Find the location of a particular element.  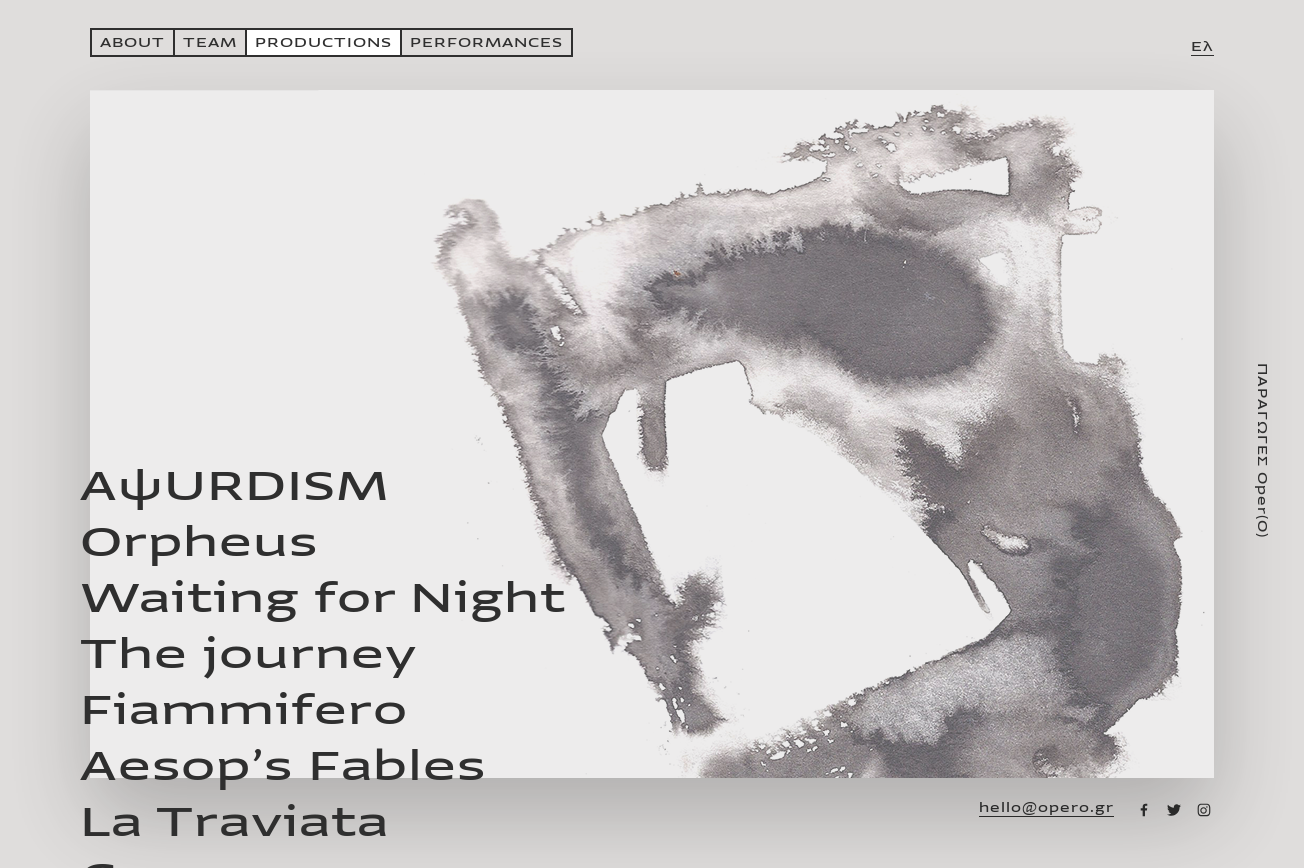

The journey is located at coordinates (248, 654).